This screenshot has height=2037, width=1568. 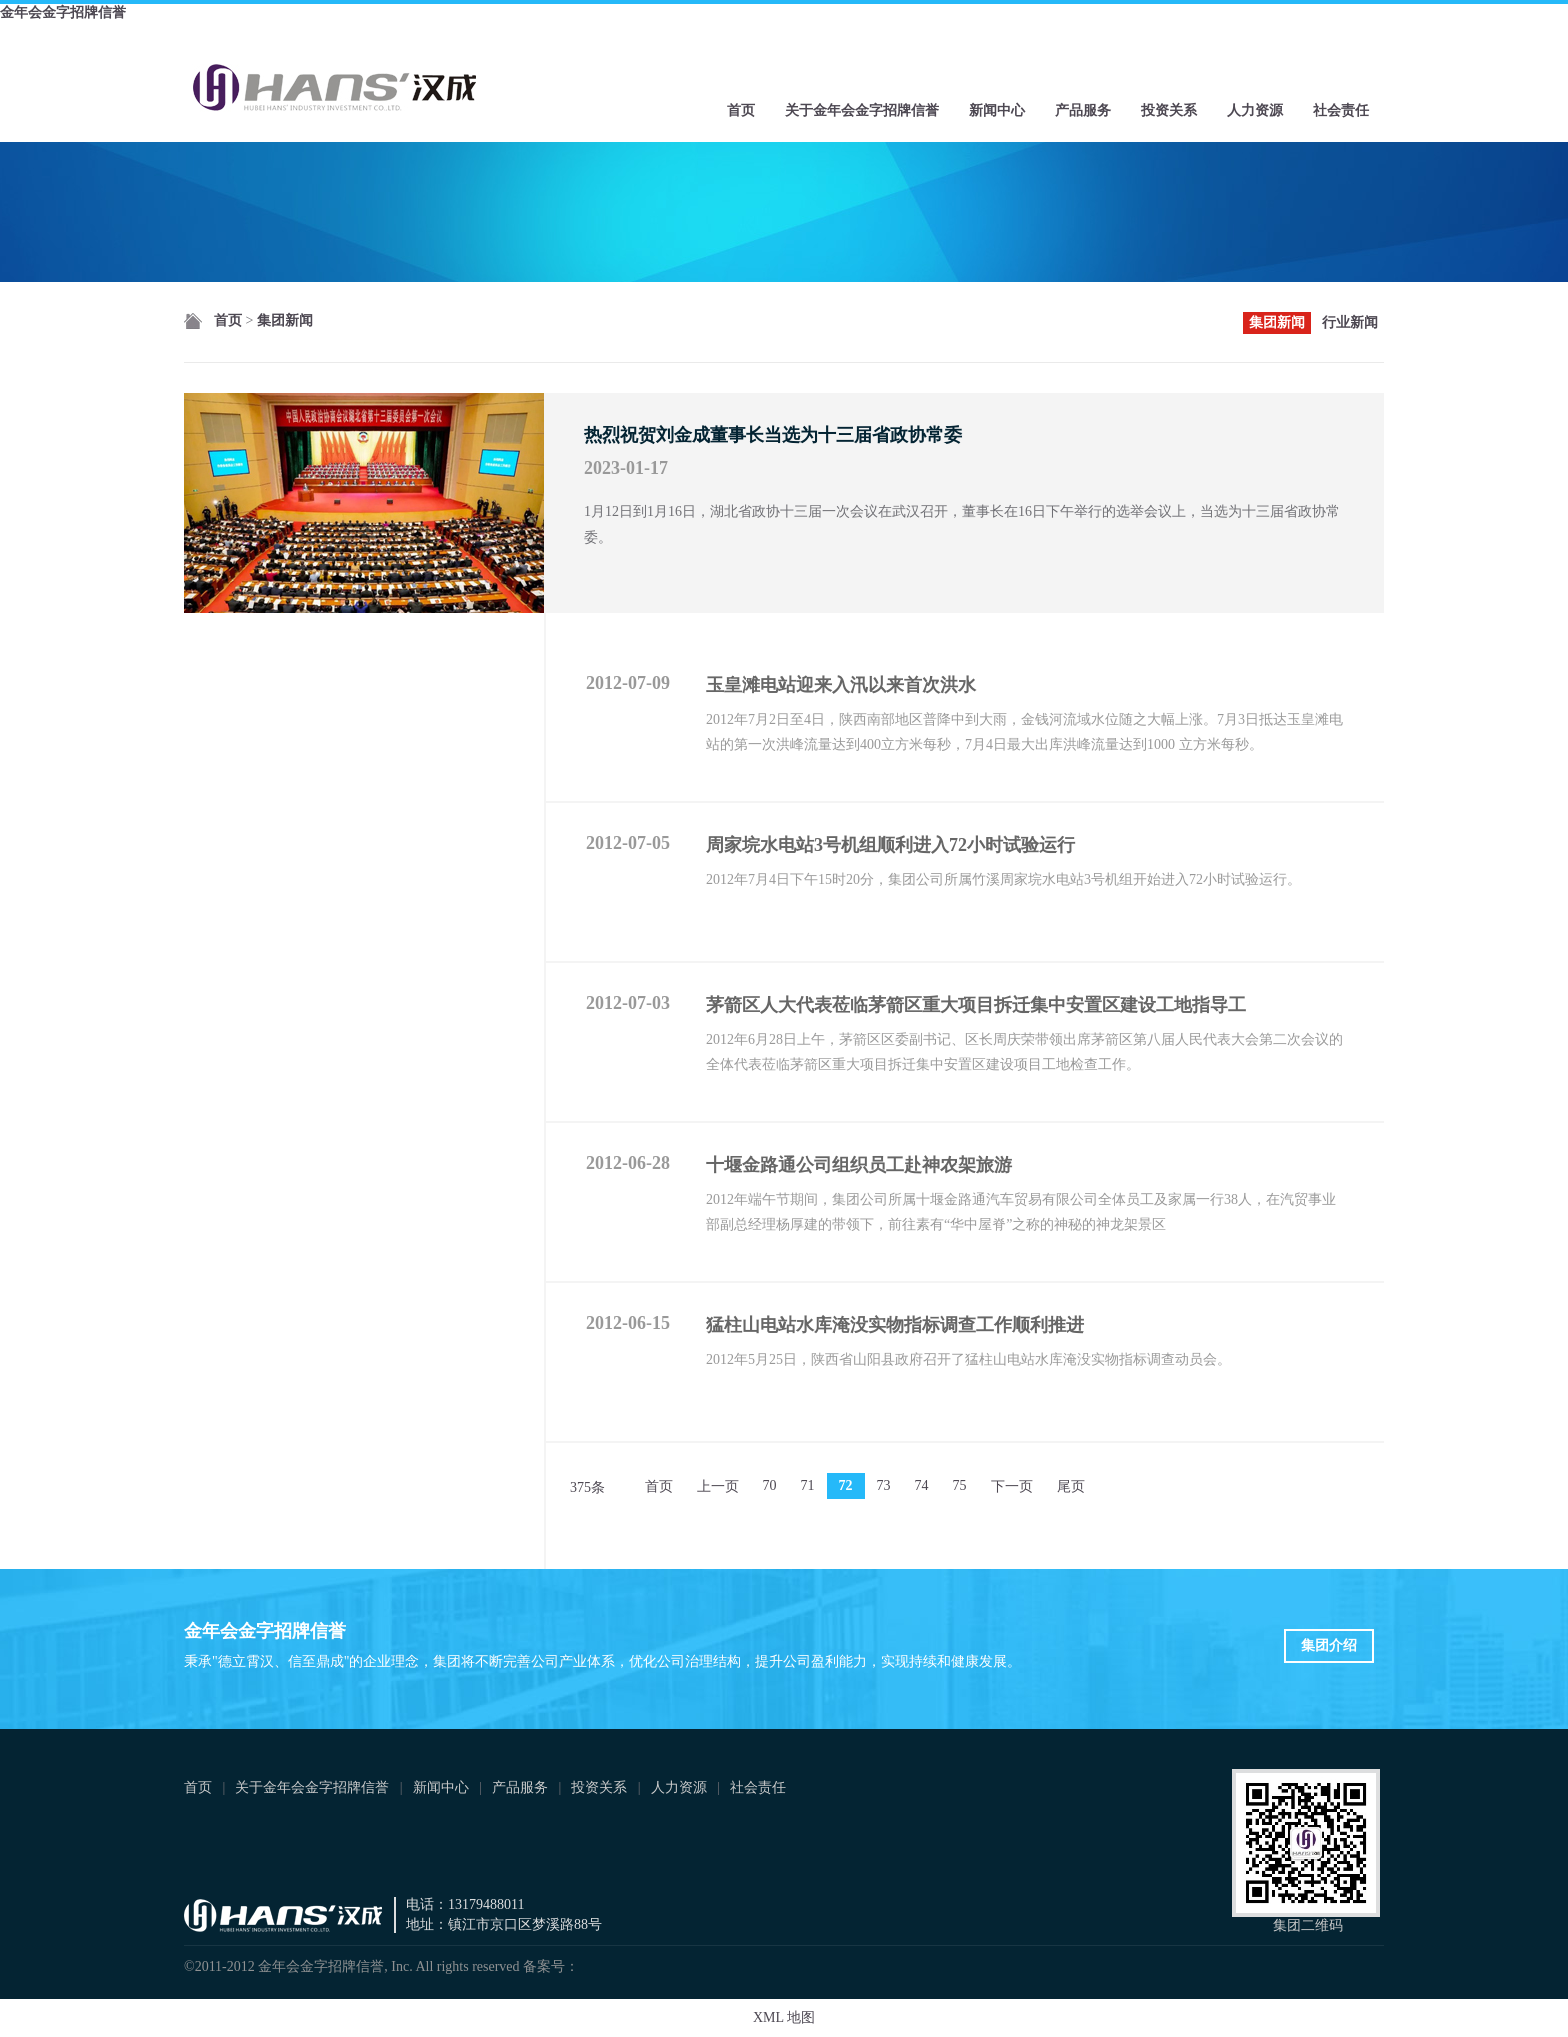 What do you see at coordinates (741, 110) in the screenshot?
I see `首页` at bounding box center [741, 110].